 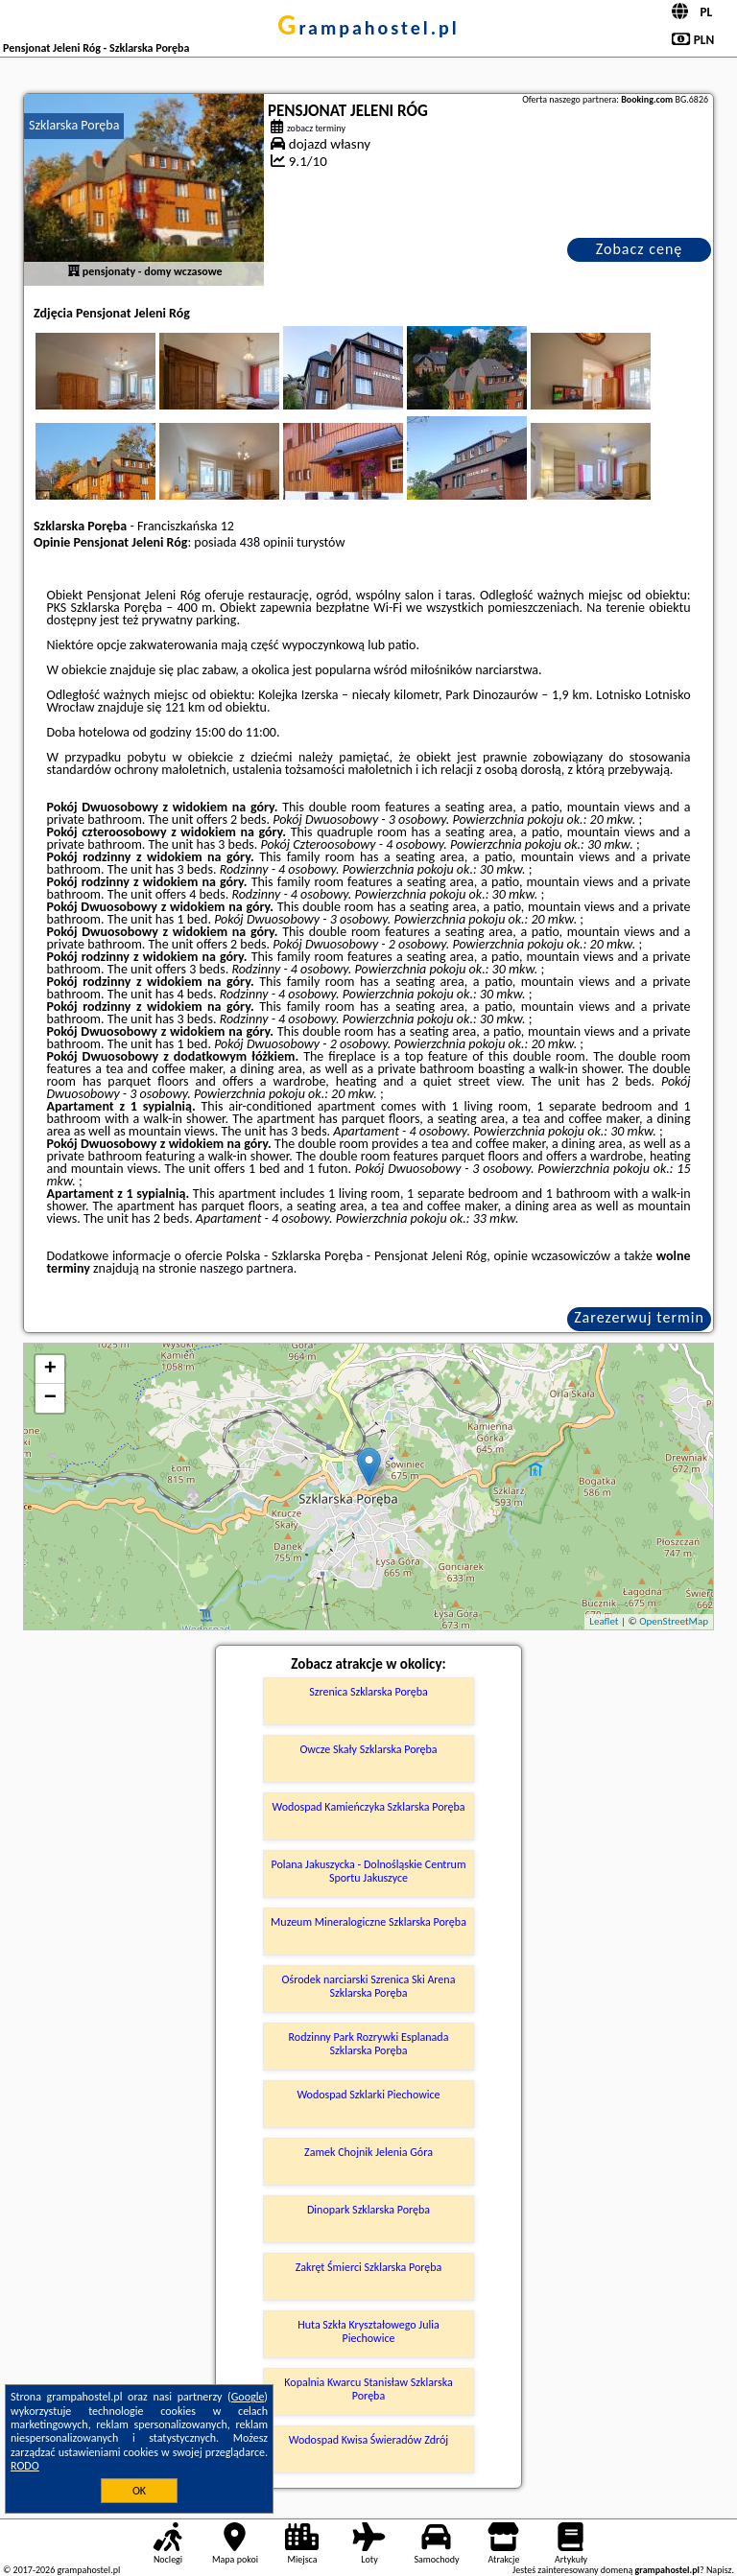 What do you see at coordinates (368, 2094) in the screenshot?
I see `Wodospad Szklarki Piechowice` at bounding box center [368, 2094].